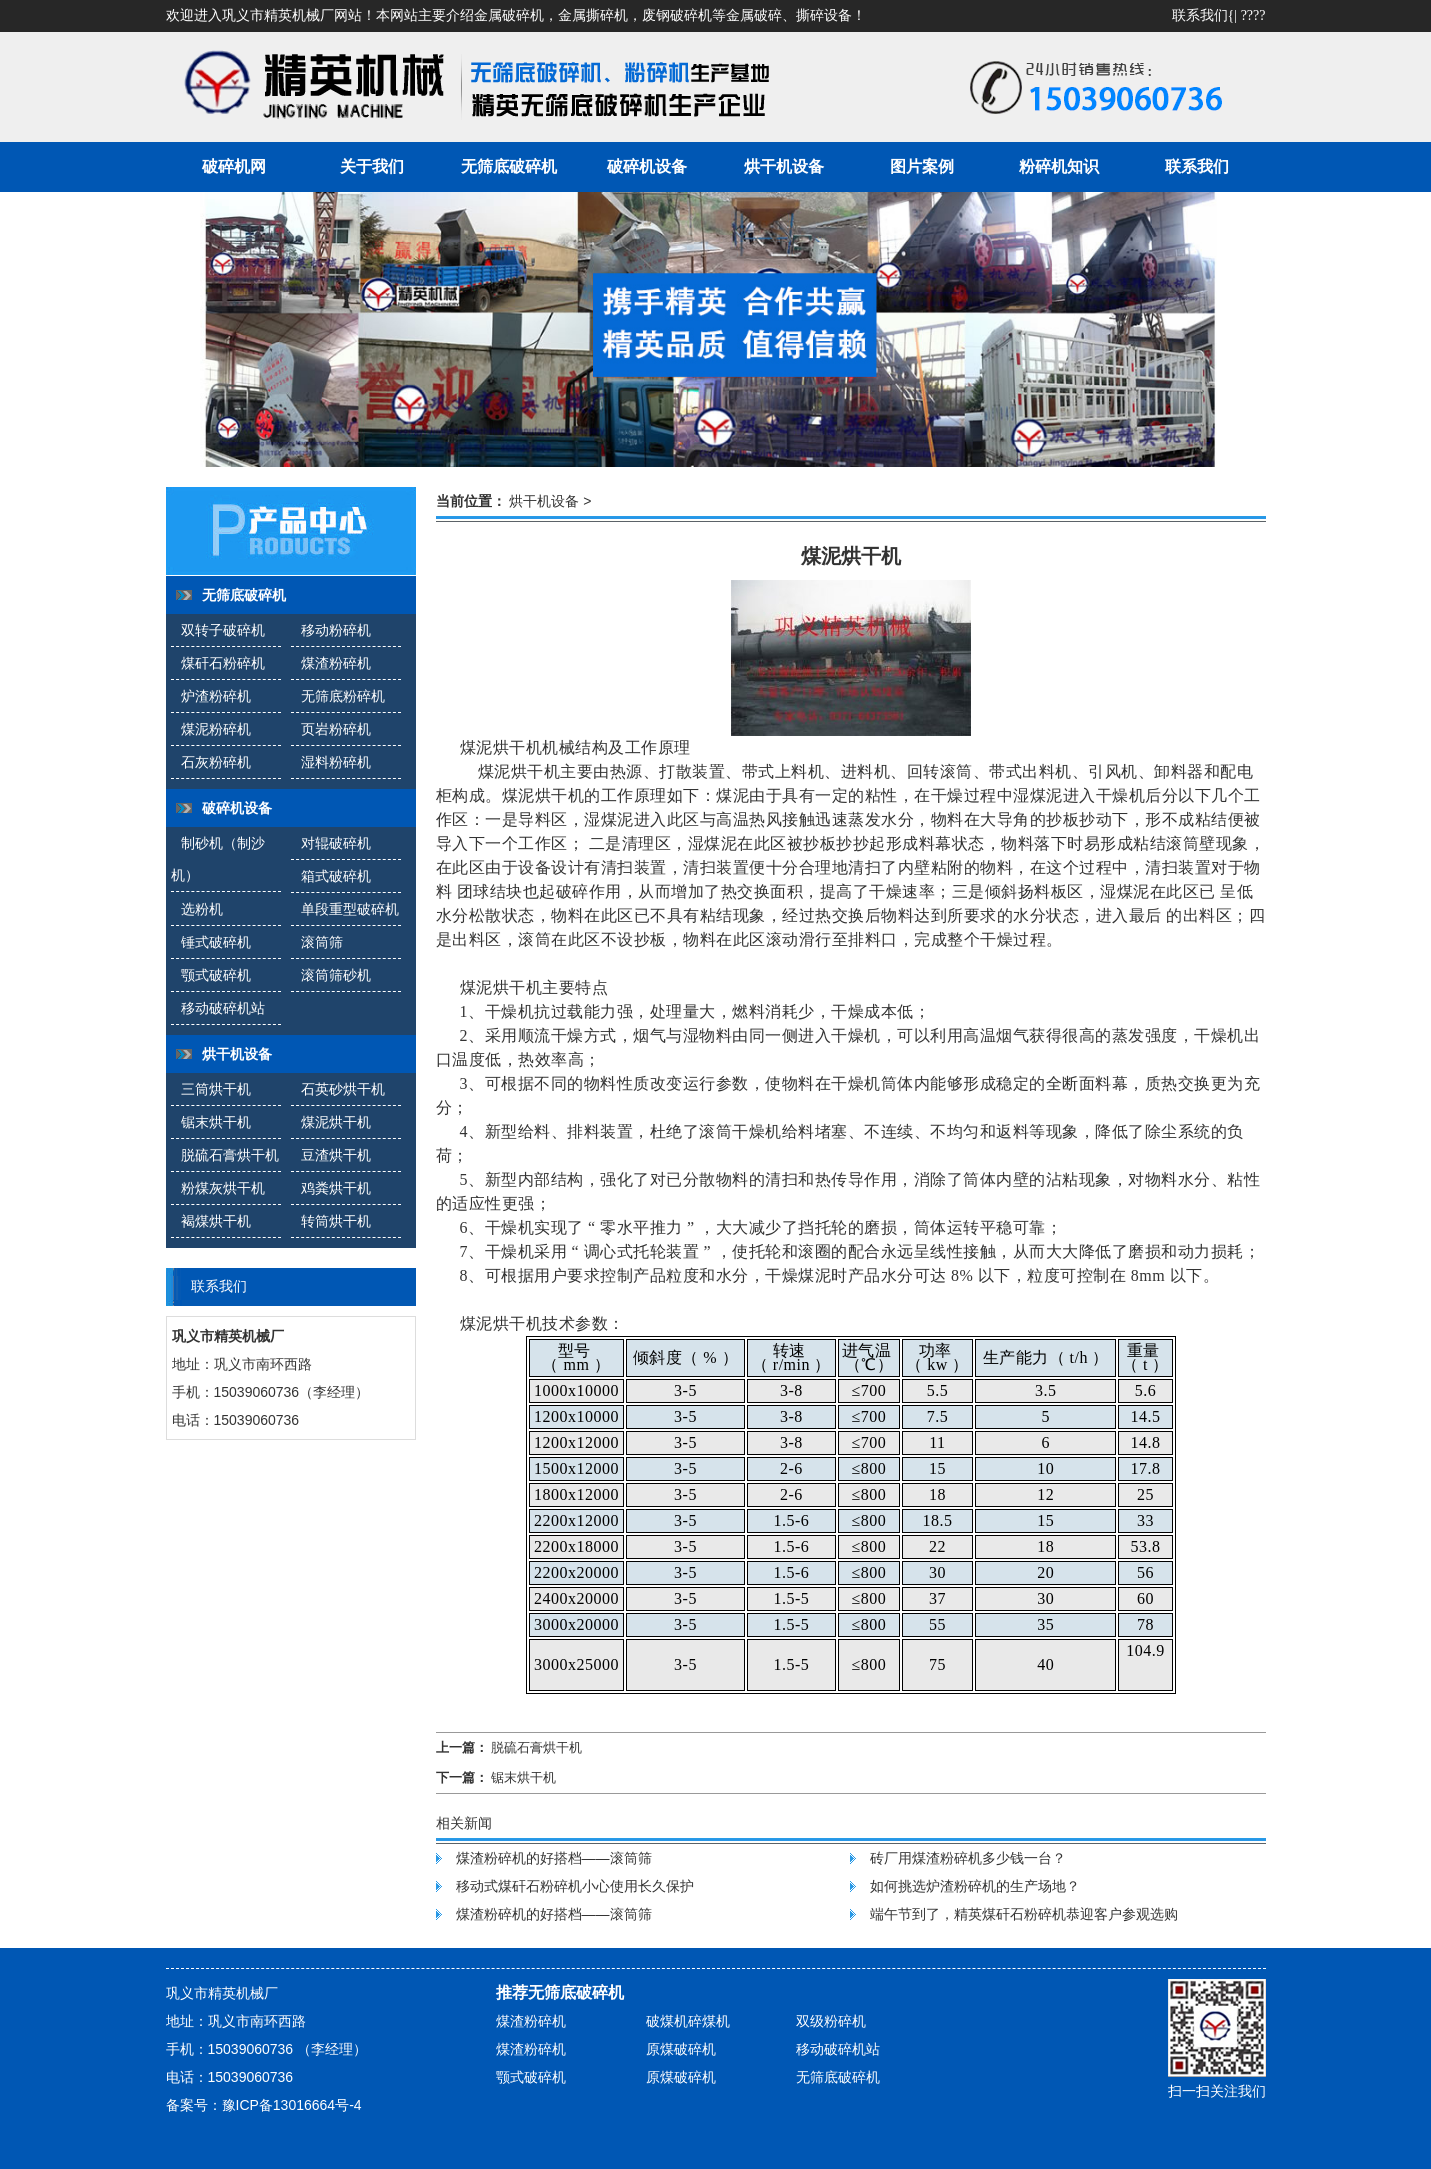 The height and width of the screenshot is (2169, 1431). What do you see at coordinates (216, 762) in the screenshot?
I see `石灰粉碎机` at bounding box center [216, 762].